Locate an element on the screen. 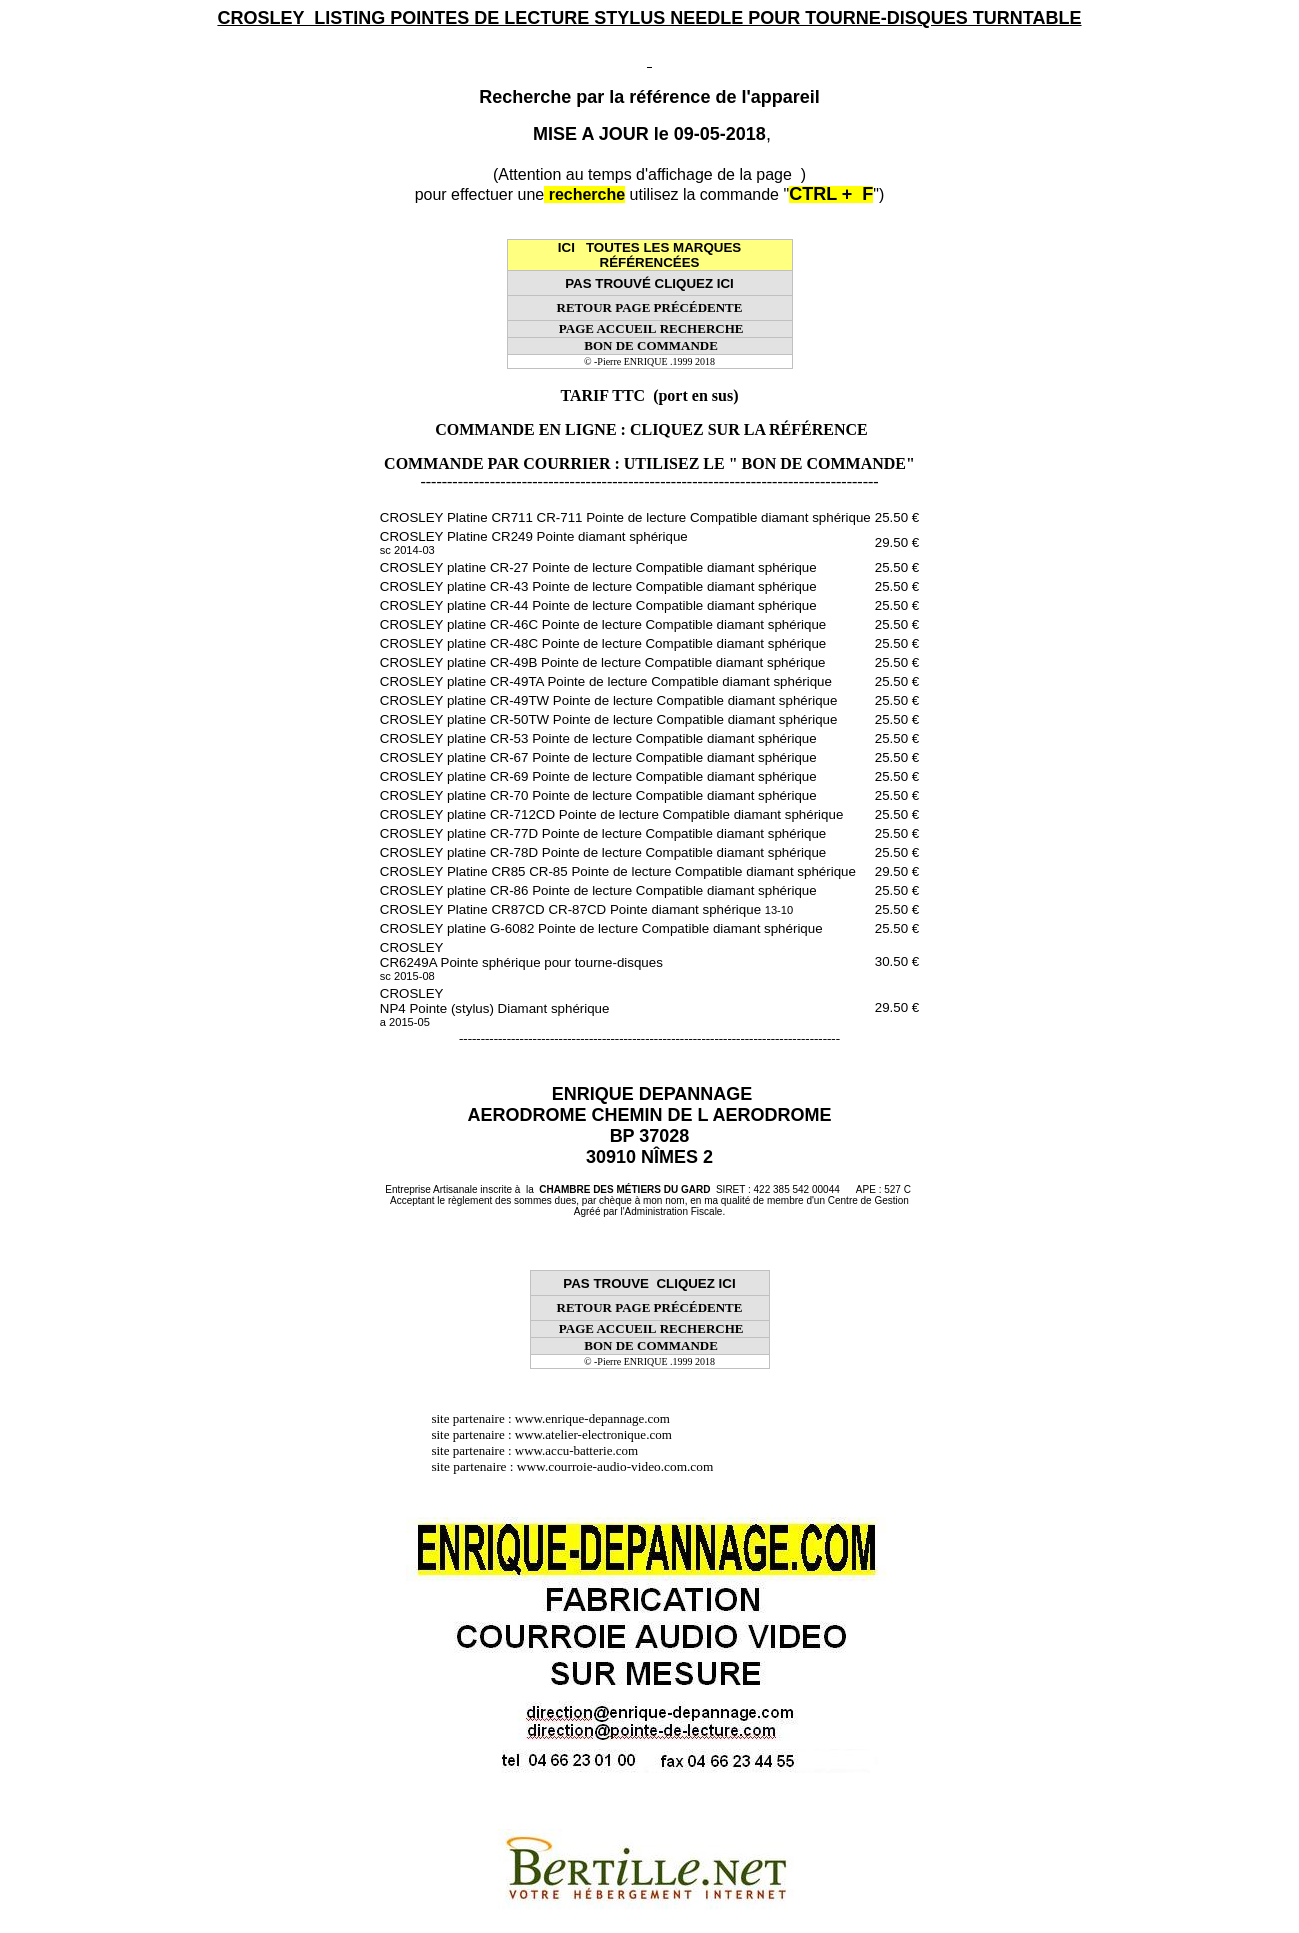  " BON DE COMMANDE" is located at coordinates (822, 463).